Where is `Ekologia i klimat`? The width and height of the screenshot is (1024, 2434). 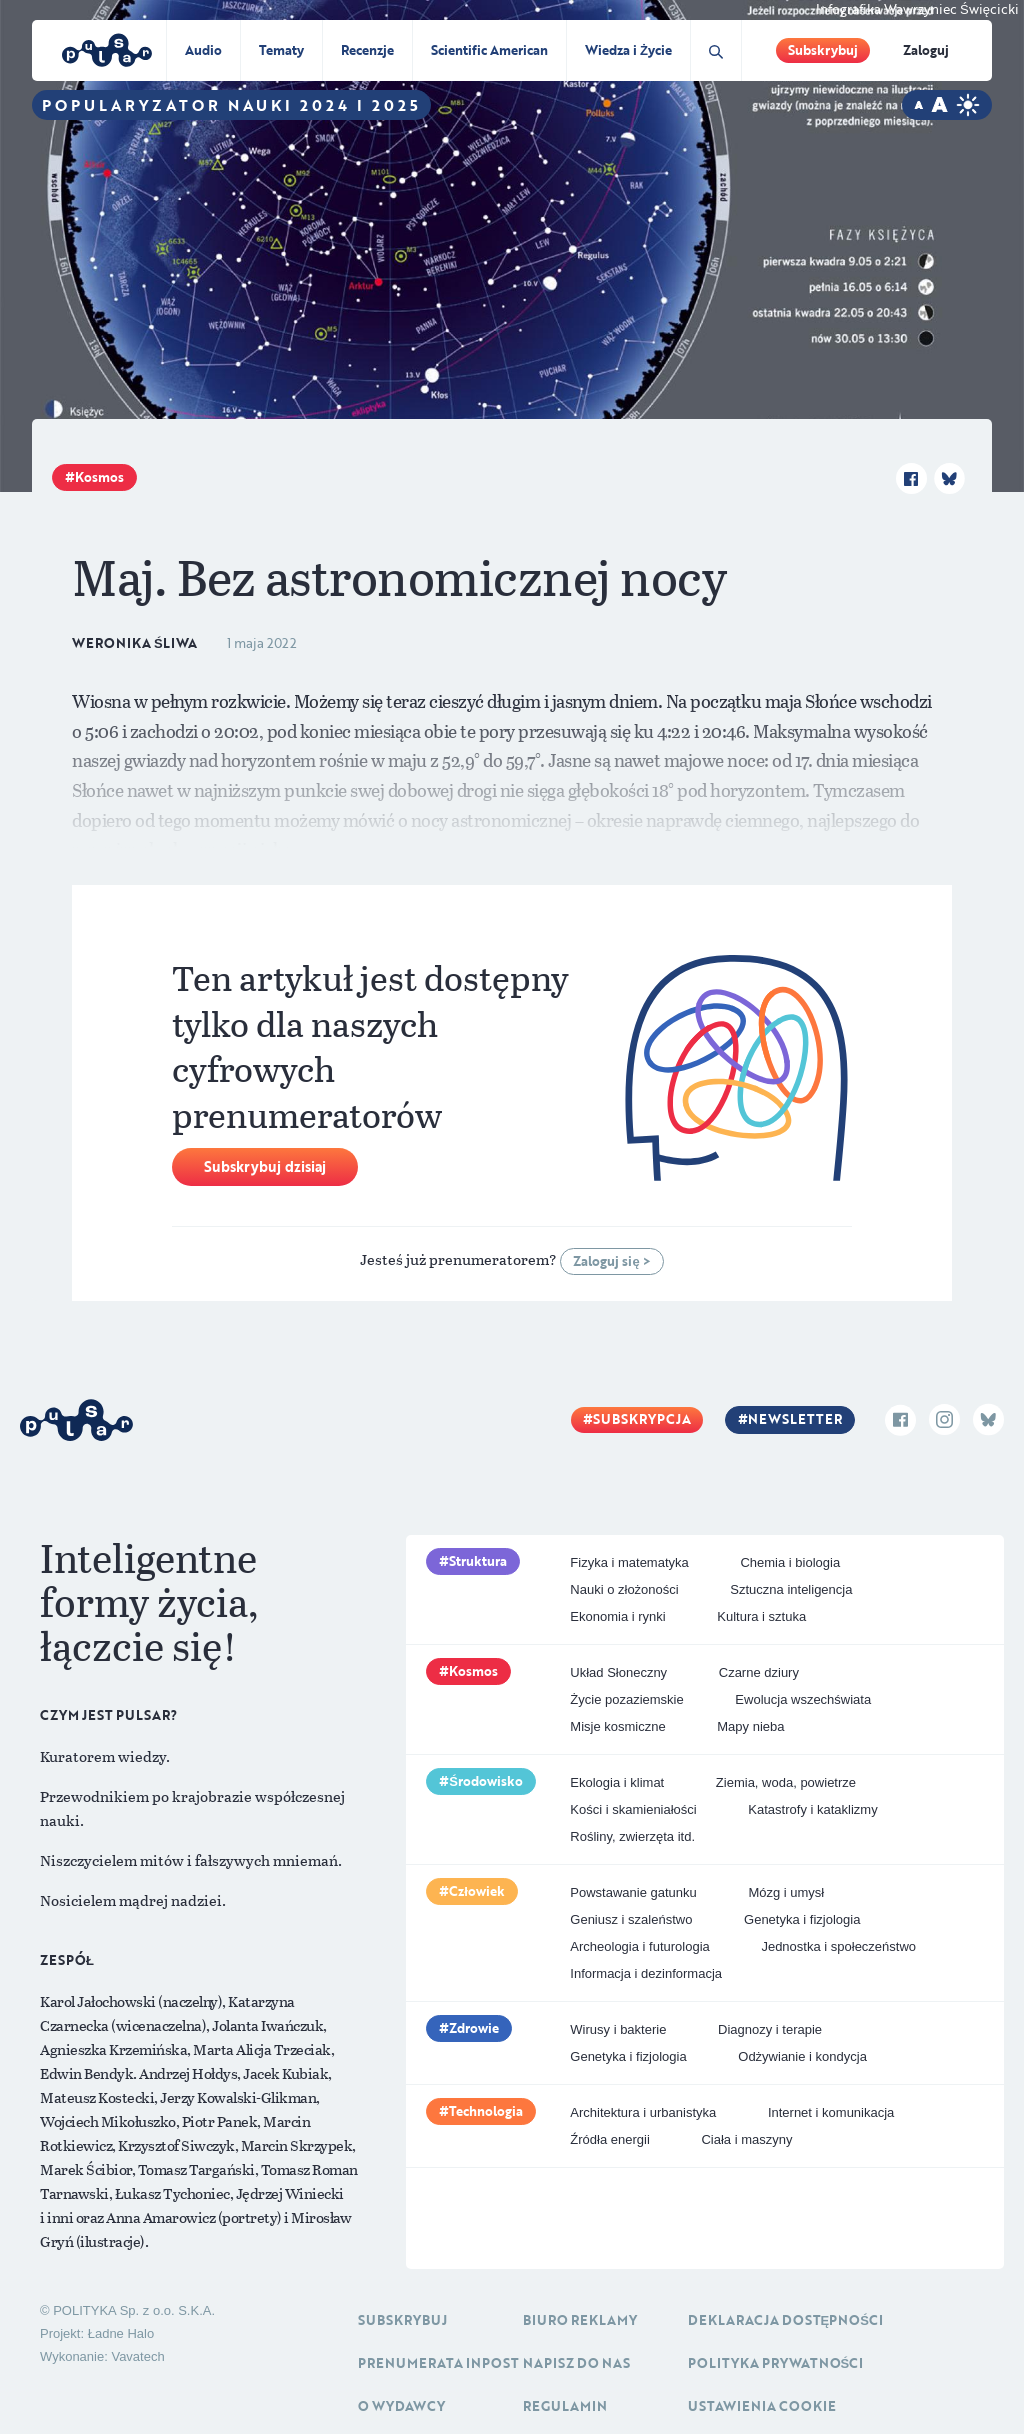 Ekologia i klimat is located at coordinates (617, 1782).